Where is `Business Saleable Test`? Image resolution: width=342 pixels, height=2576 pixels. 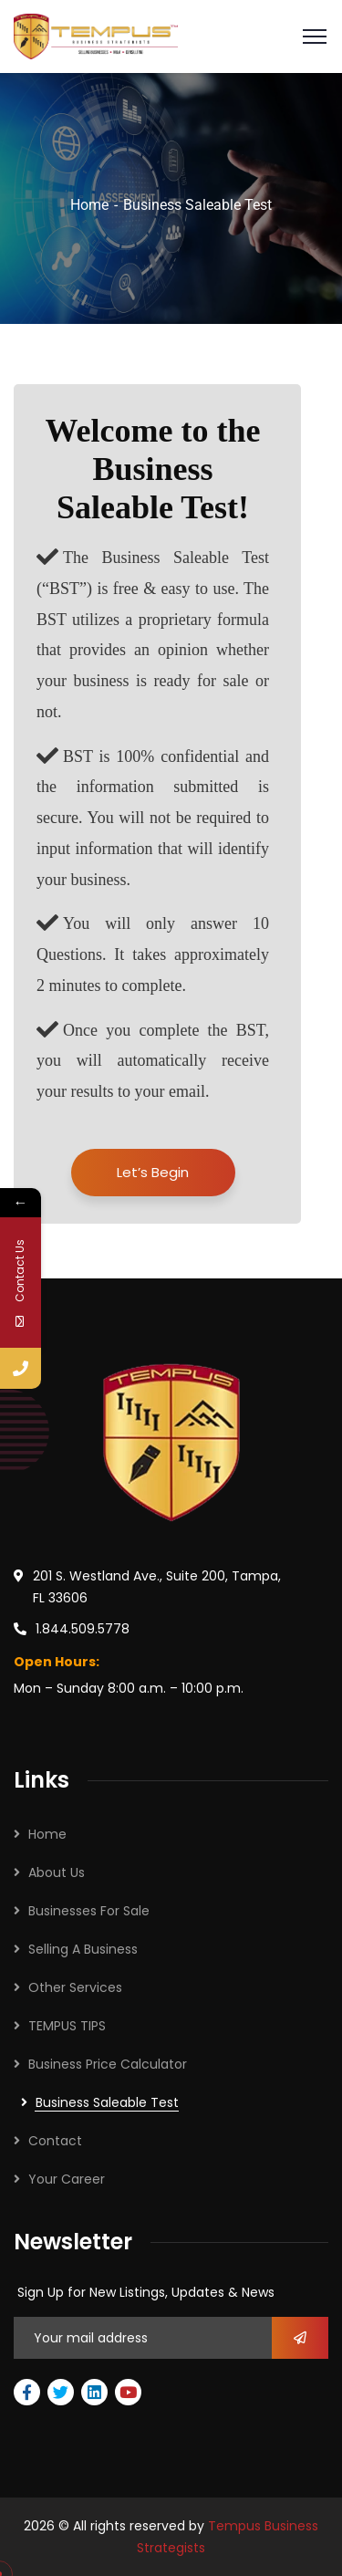 Business Saleable Test is located at coordinates (107, 2102).